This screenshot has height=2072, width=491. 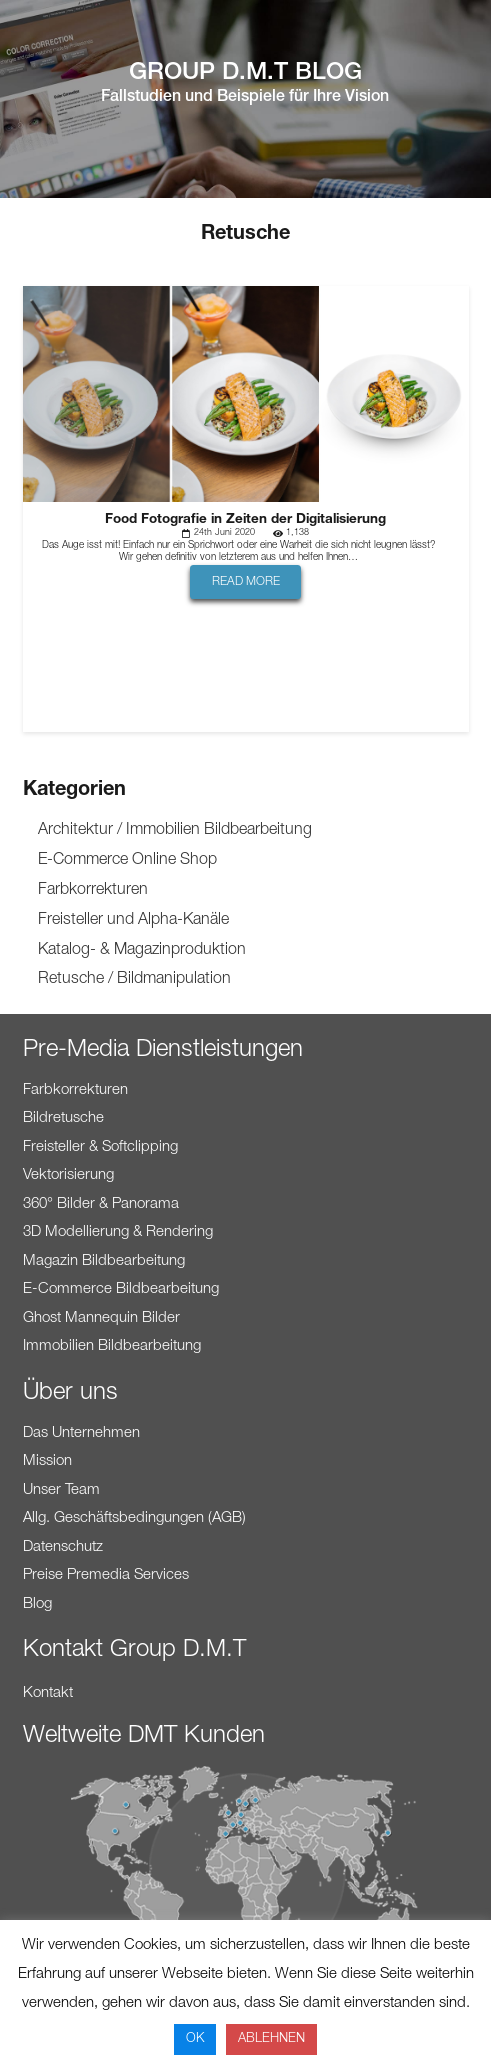 I want to click on Bildretusche, so click(x=63, y=1118).